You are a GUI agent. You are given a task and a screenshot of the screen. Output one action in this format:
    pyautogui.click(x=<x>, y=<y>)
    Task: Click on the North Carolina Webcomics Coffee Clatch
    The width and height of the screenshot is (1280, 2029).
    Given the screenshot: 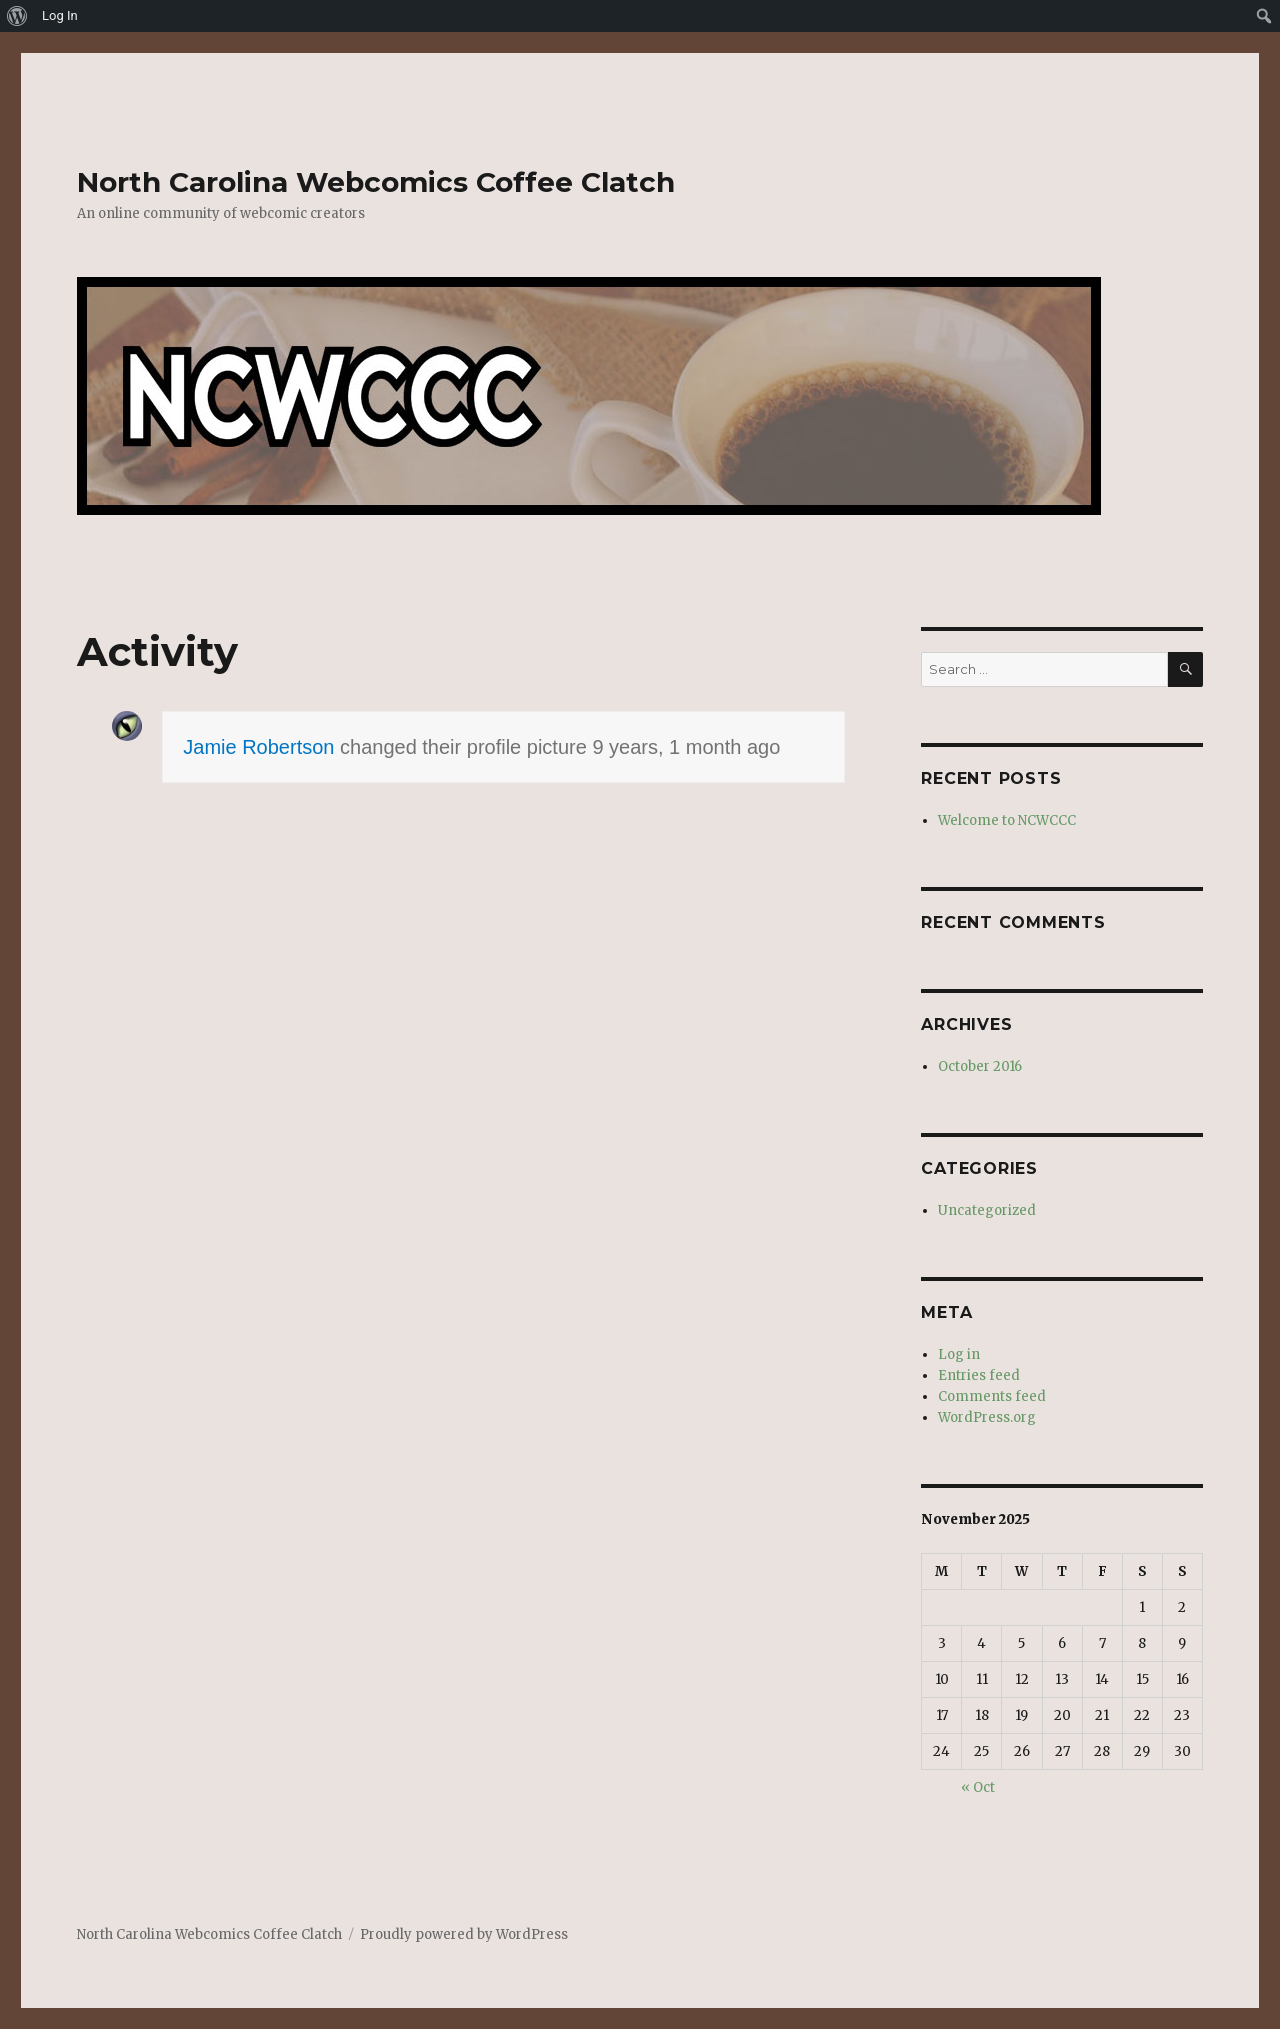 What is the action you would take?
    pyautogui.click(x=376, y=182)
    